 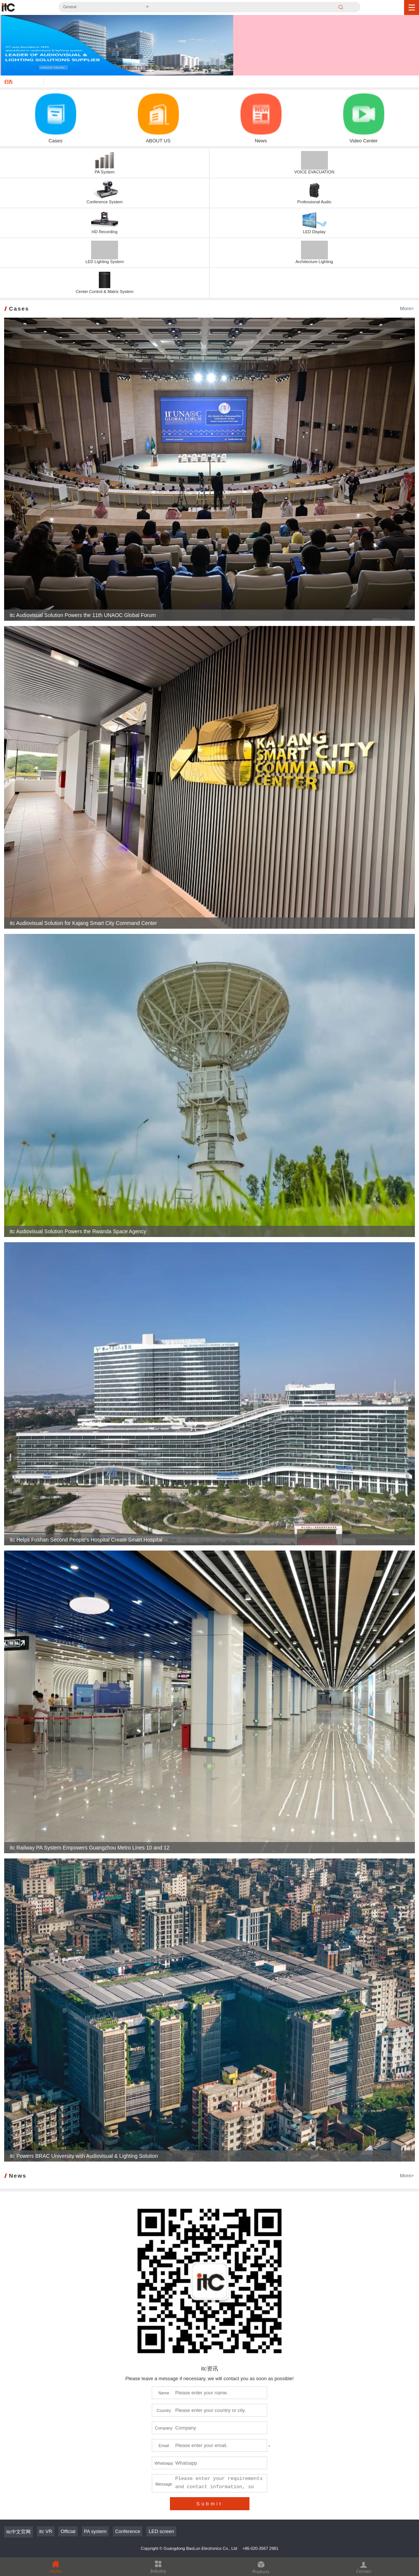 I want to click on More>, so click(x=407, y=308).